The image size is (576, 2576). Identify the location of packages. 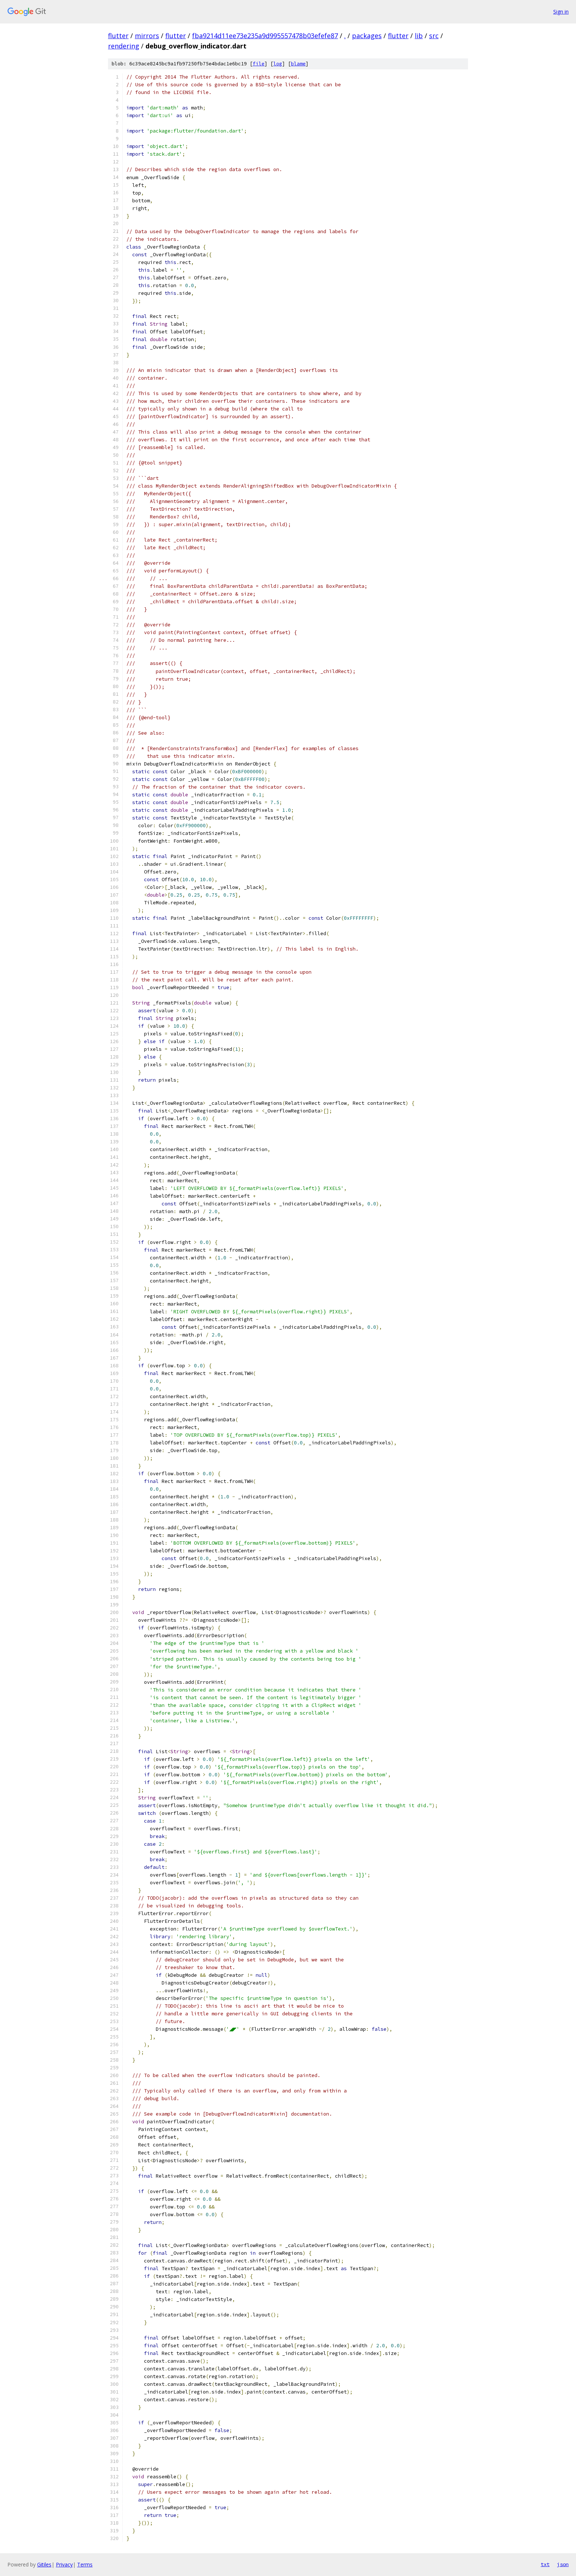
(367, 35).